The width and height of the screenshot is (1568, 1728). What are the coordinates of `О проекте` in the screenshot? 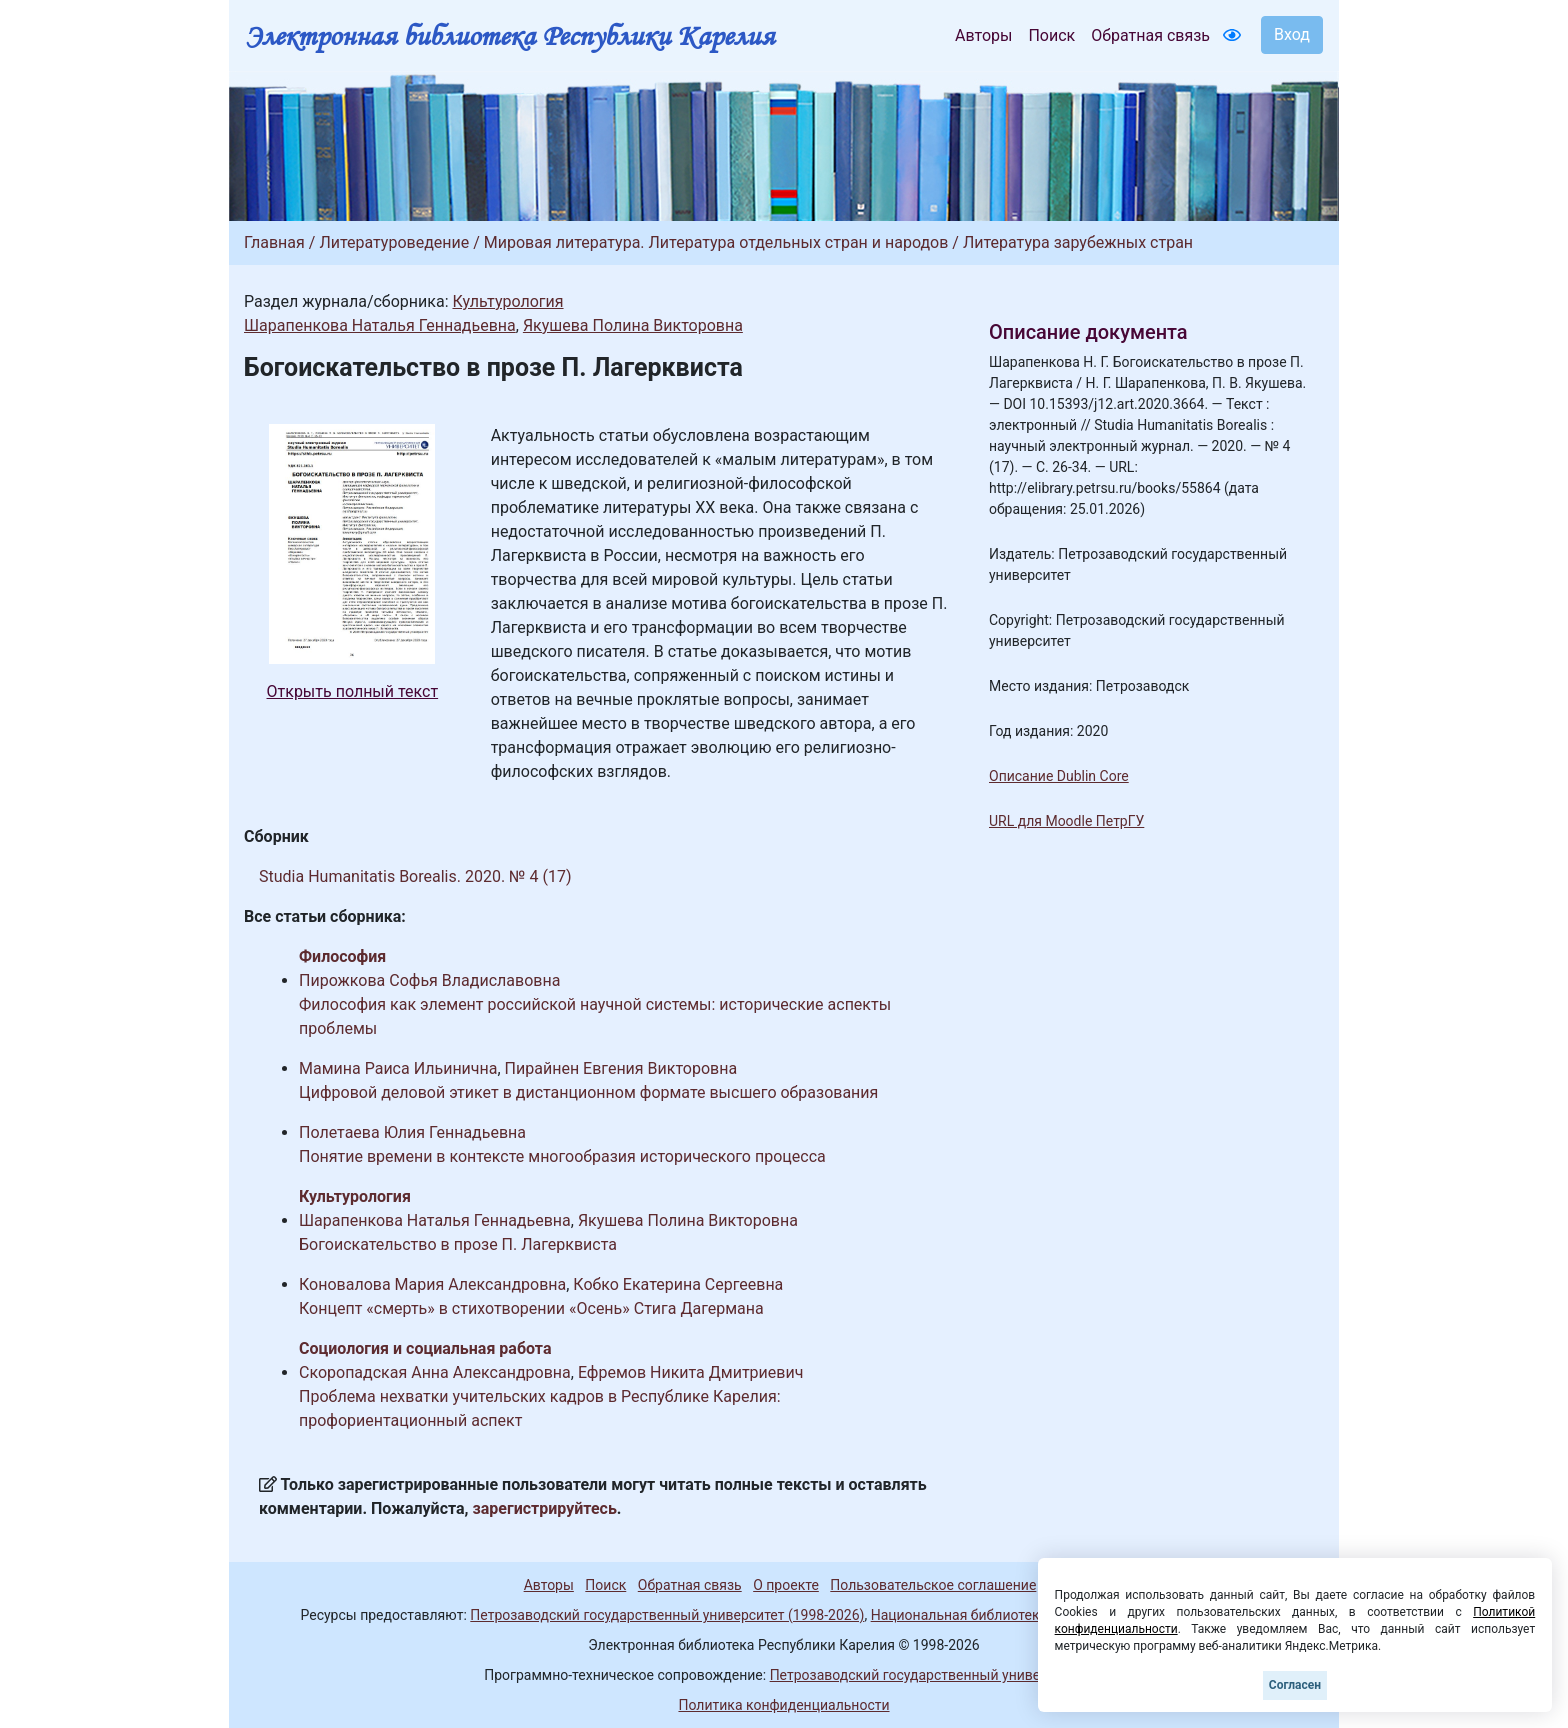 It's located at (786, 1585).